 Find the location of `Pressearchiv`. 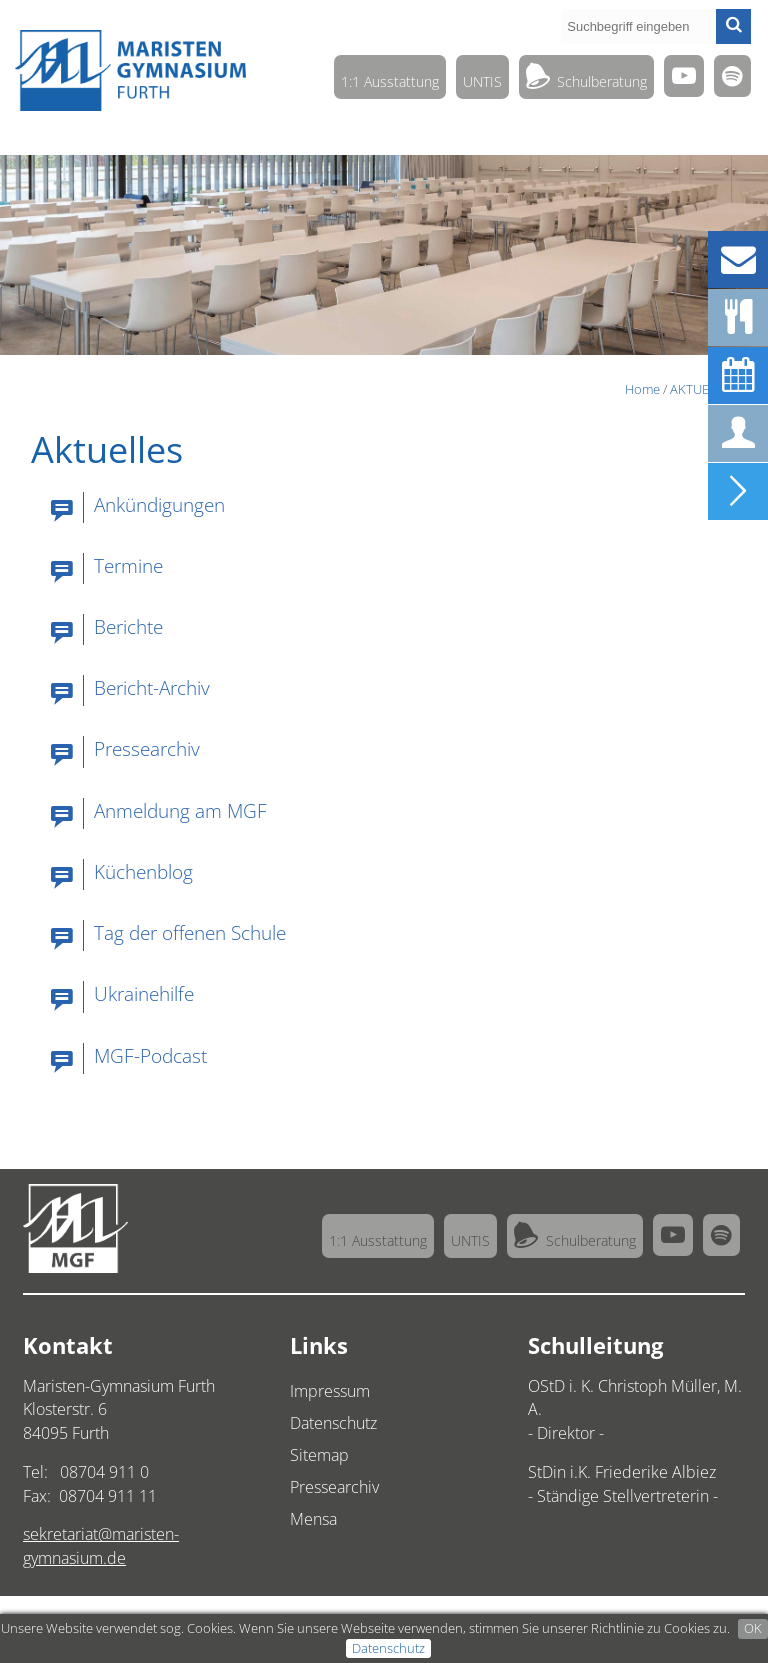

Pressearchiv is located at coordinates (147, 748).